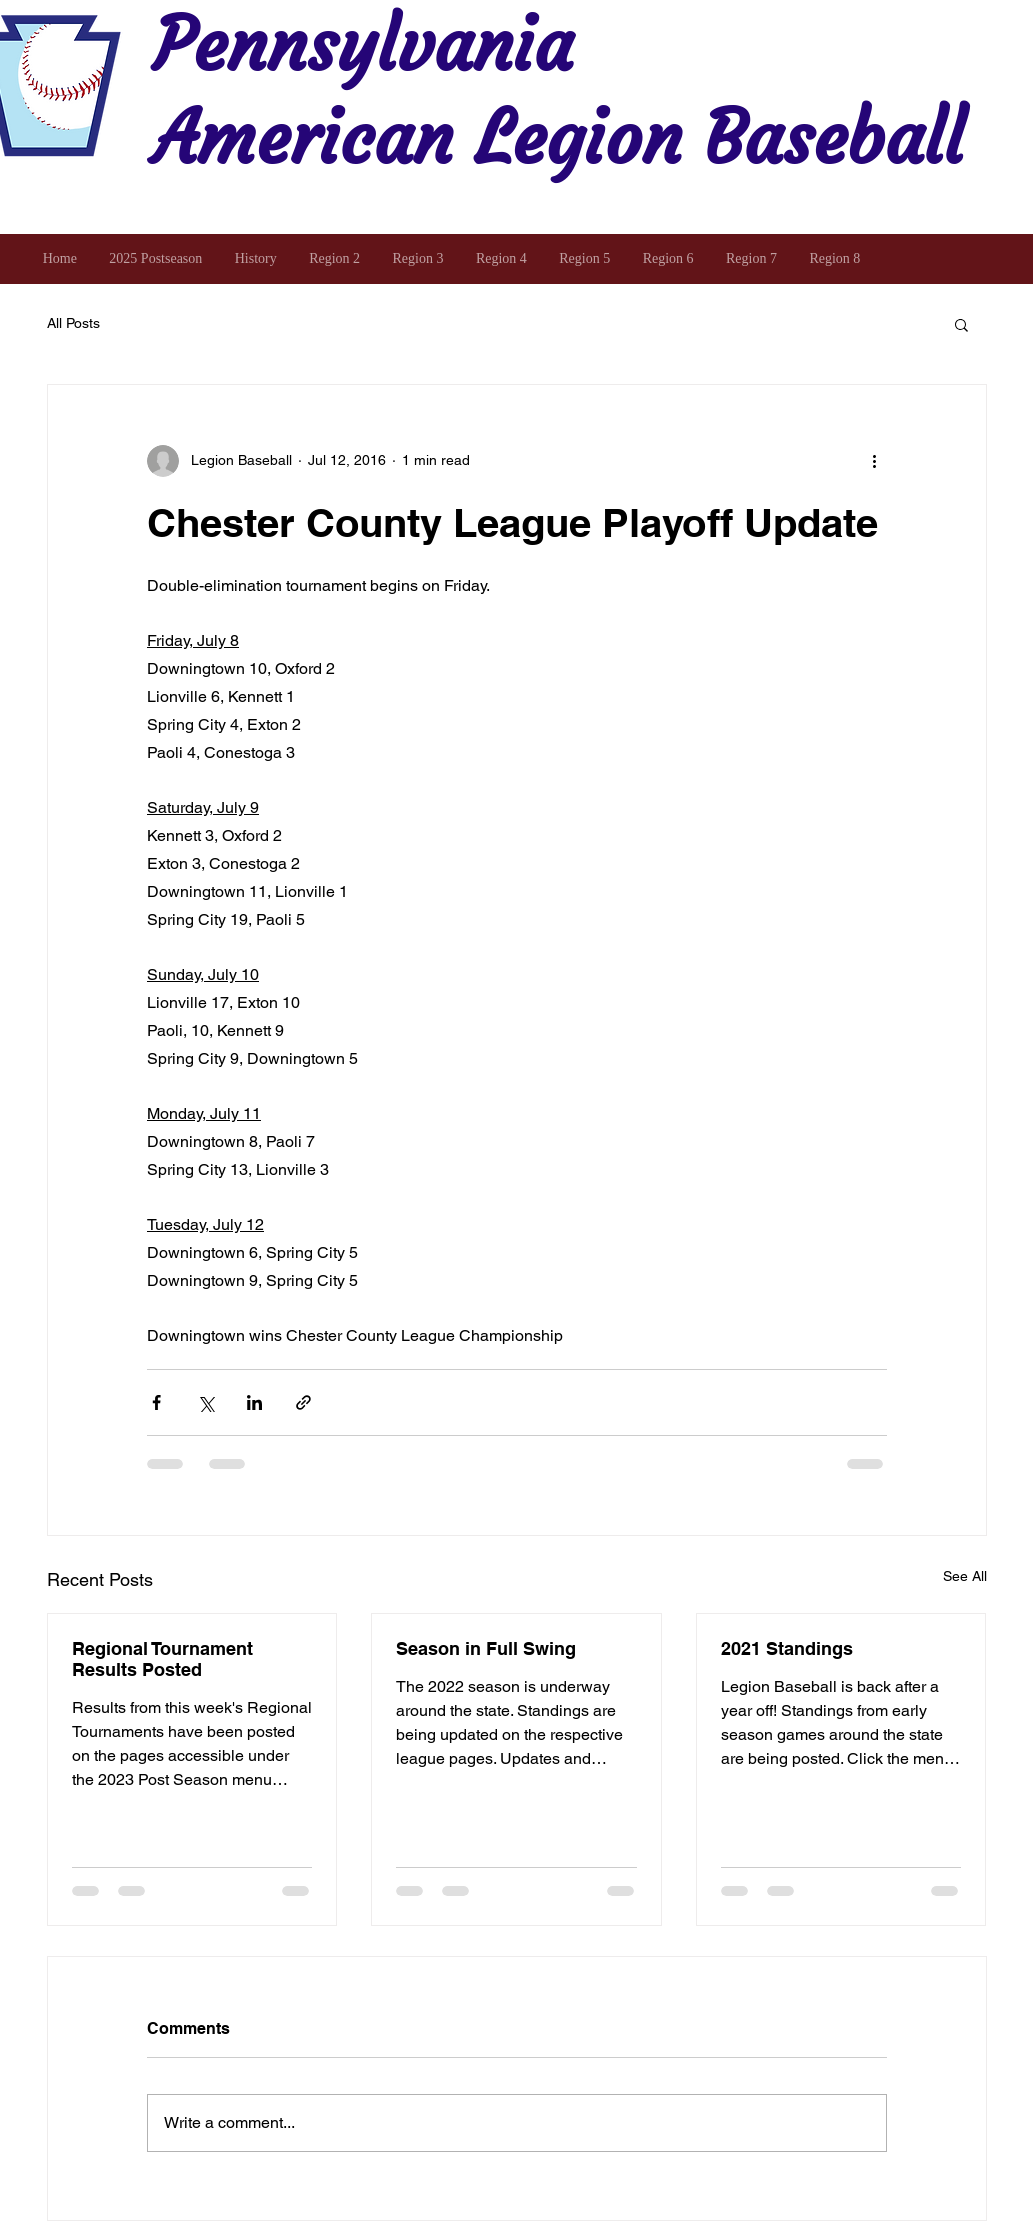 The height and width of the screenshot is (2236, 1033). What do you see at coordinates (486, 1648) in the screenshot?
I see `Season in Full Swing` at bounding box center [486, 1648].